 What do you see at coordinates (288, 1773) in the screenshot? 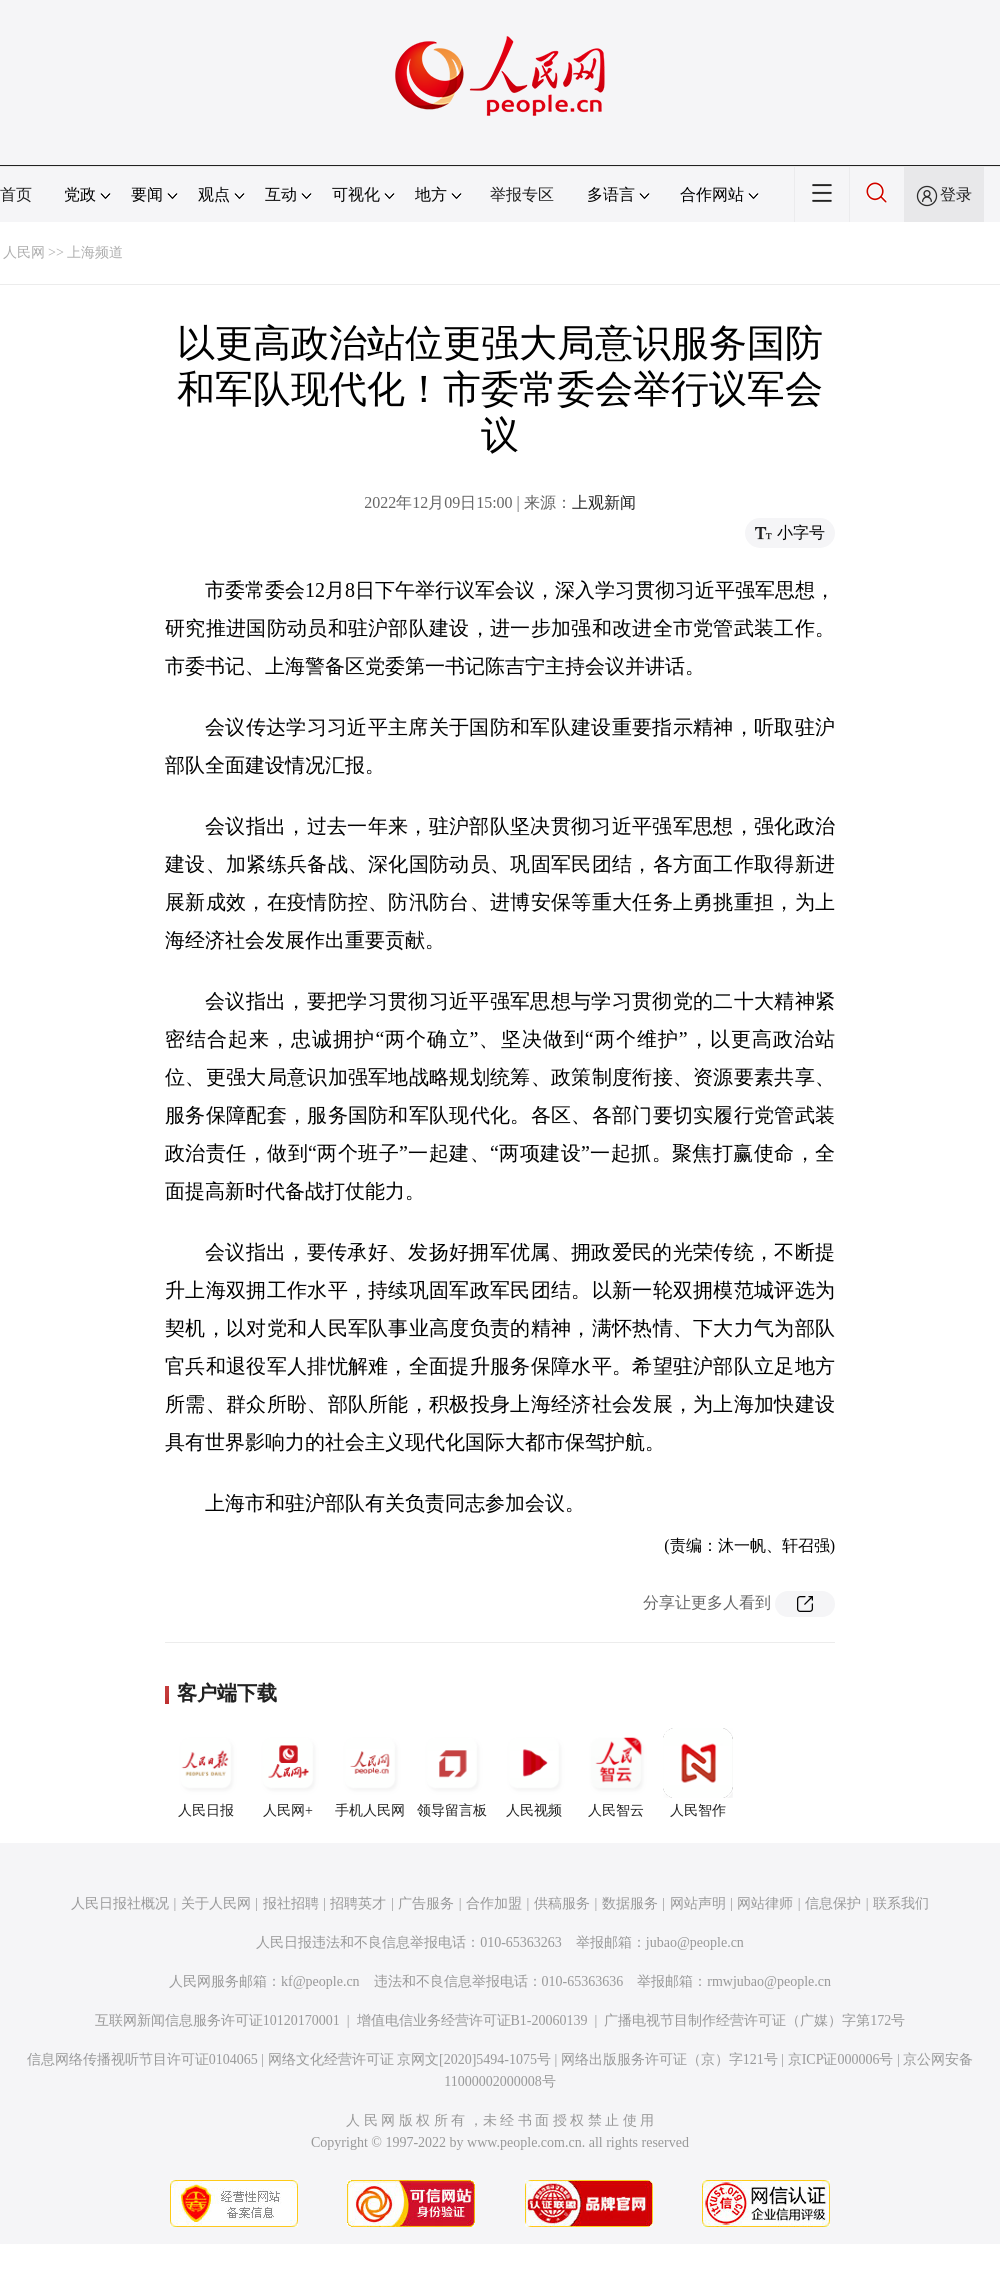
I see `人民网+` at bounding box center [288, 1773].